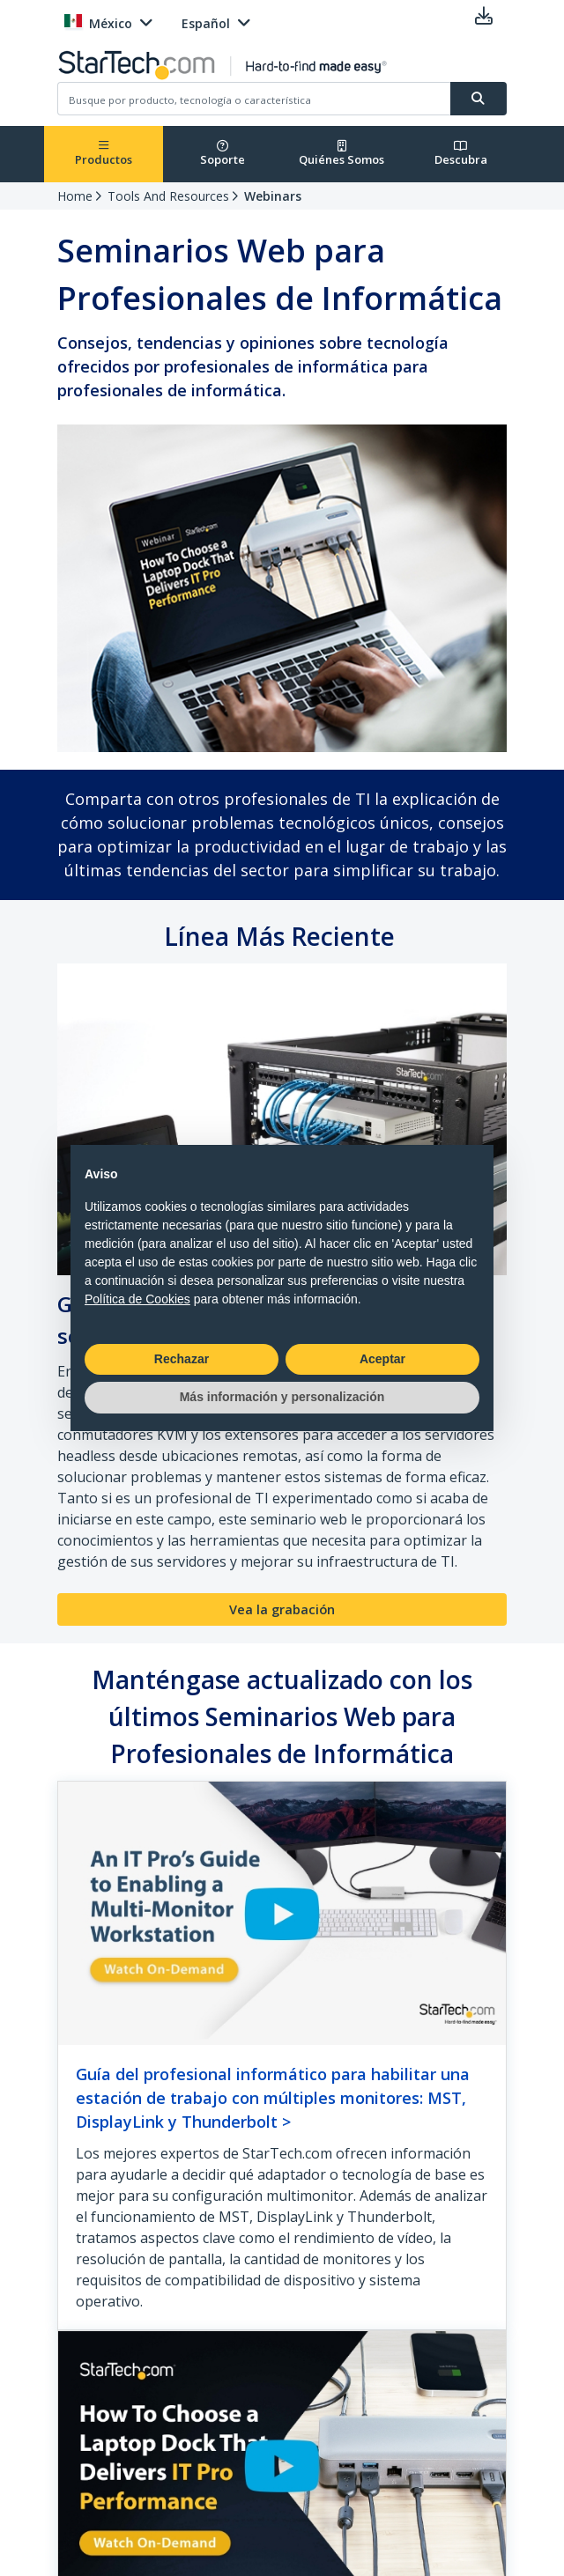 The height and width of the screenshot is (2576, 564). What do you see at coordinates (103, 153) in the screenshot?
I see `Productos` at bounding box center [103, 153].